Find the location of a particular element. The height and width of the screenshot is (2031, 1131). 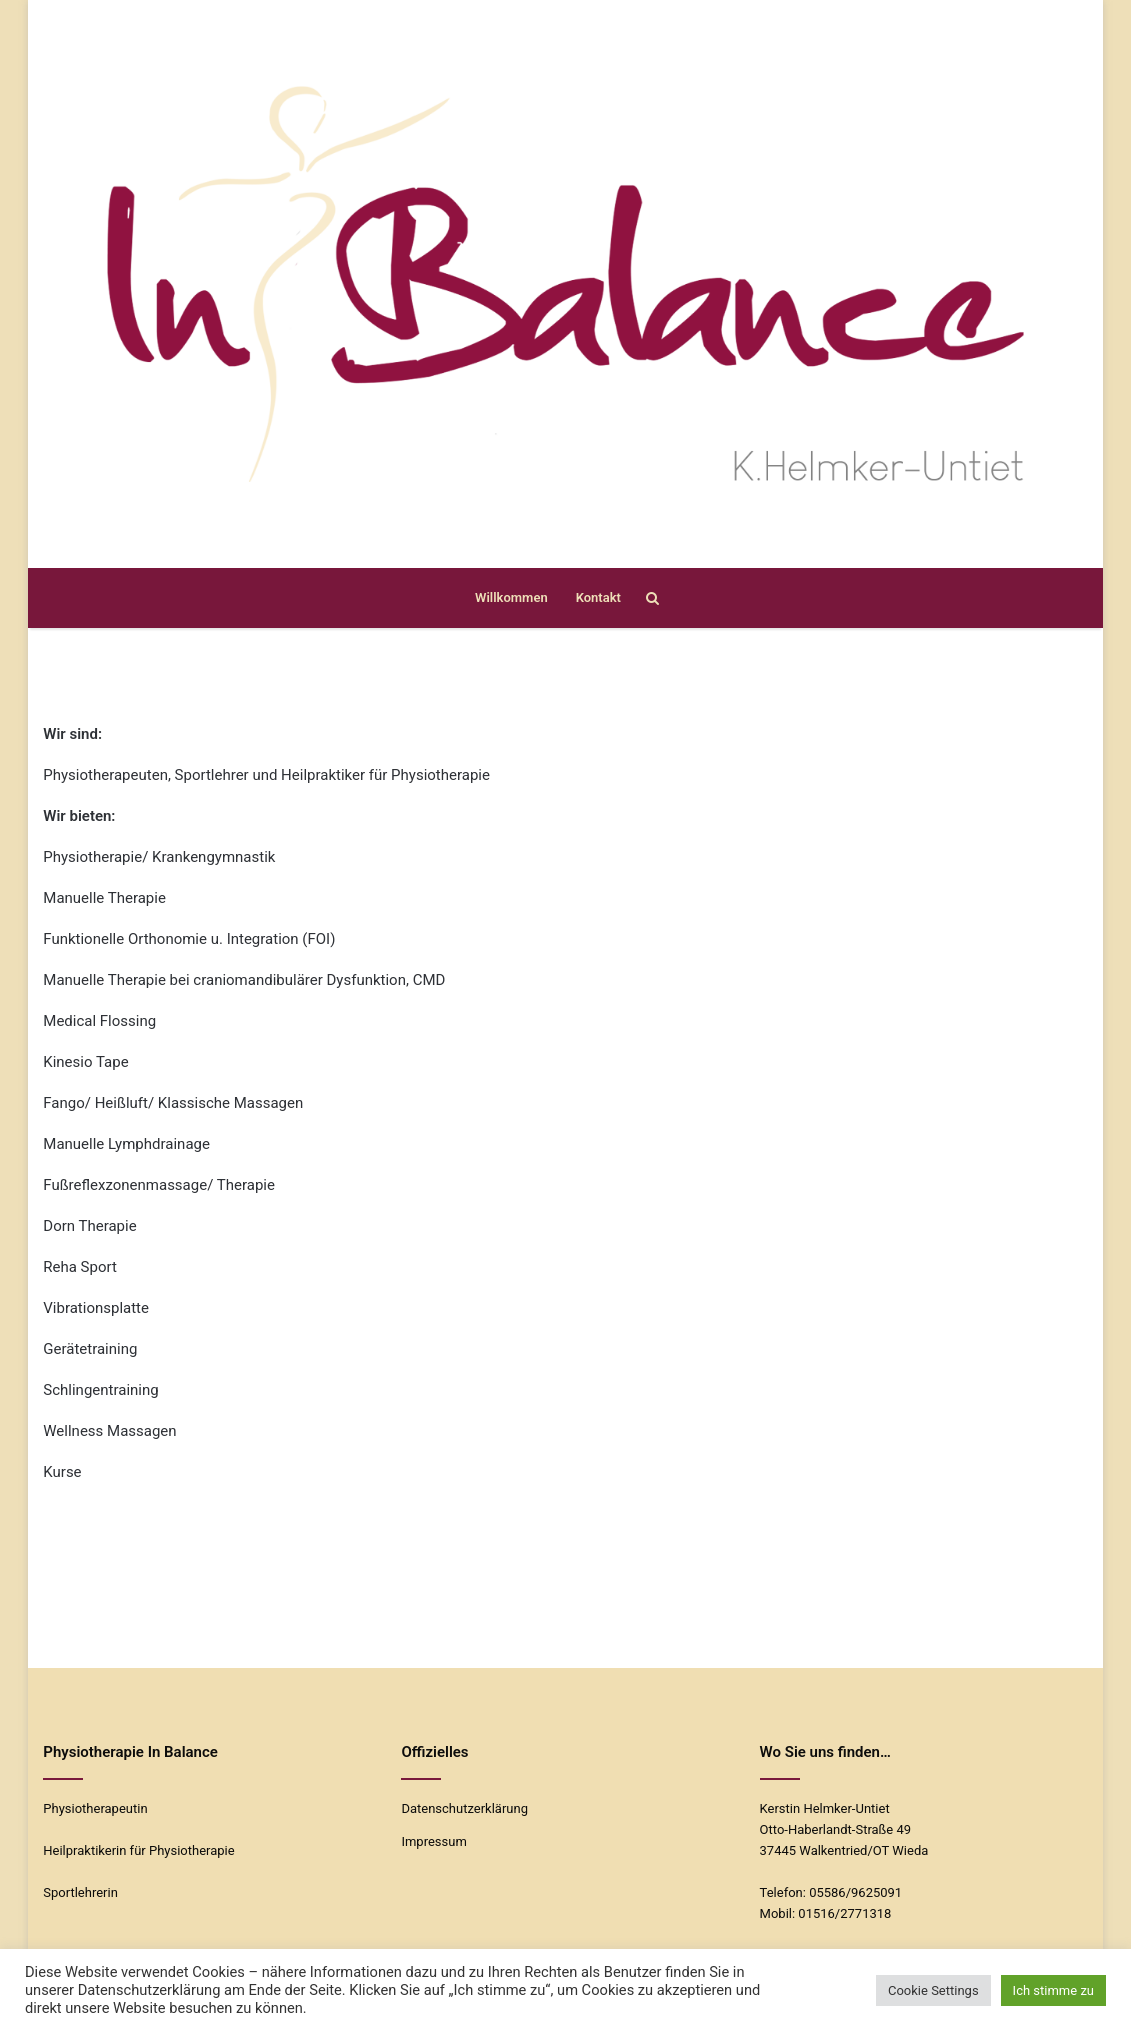

Cookie Settings [button] is located at coordinates (933, 1990).